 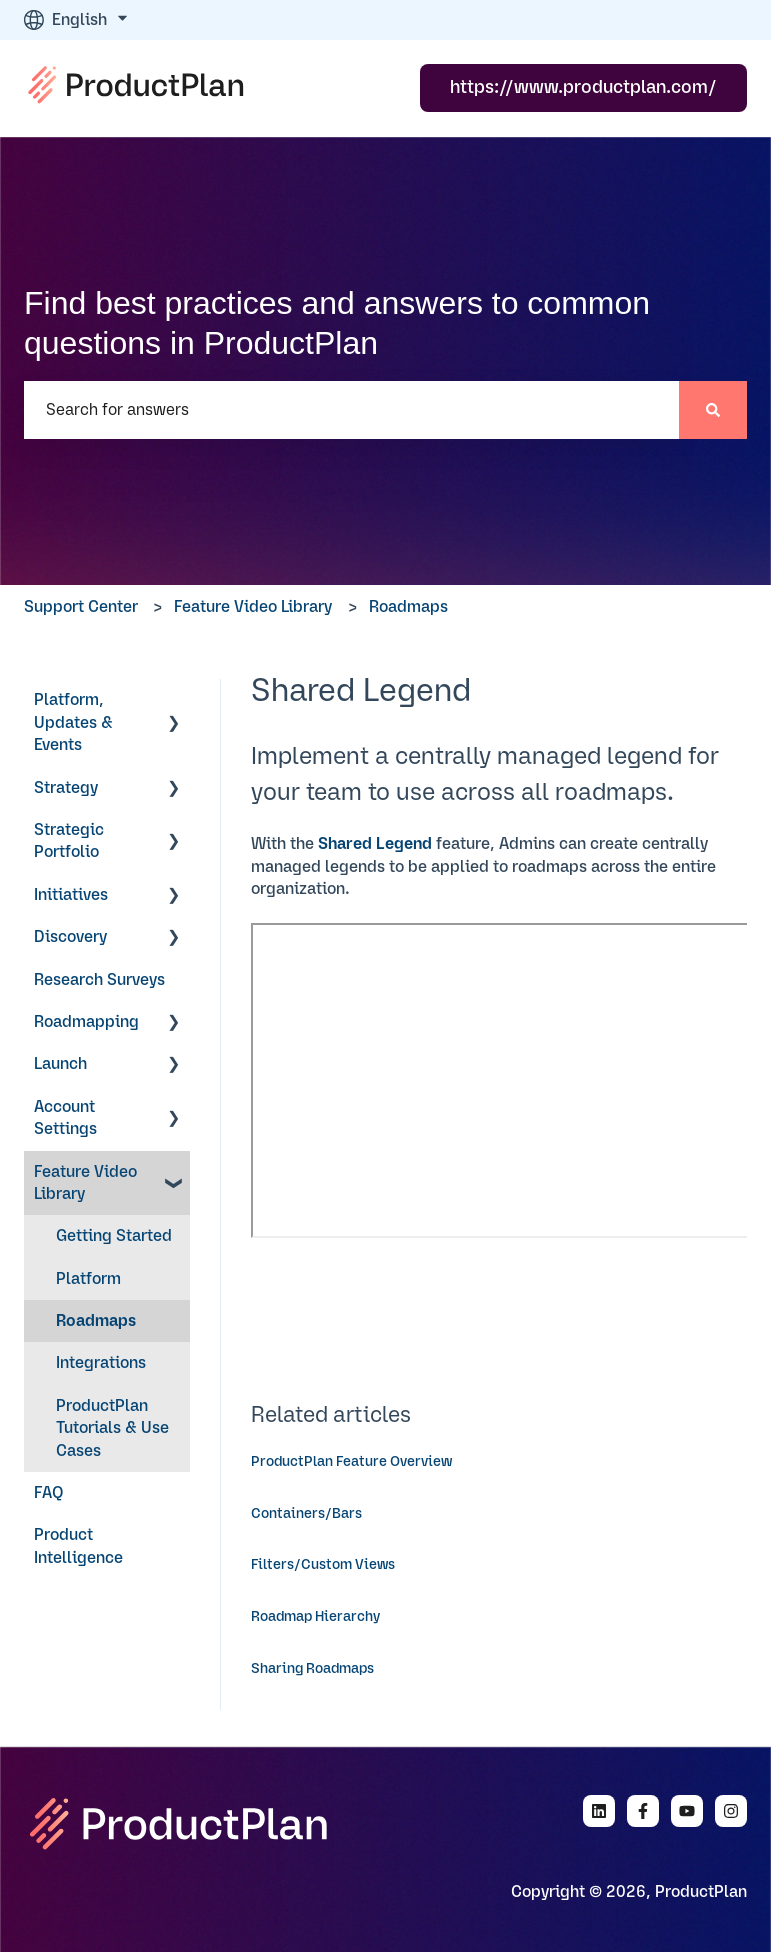 What do you see at coordinates (96, 1321) in the screenshot?
I see `Roadmaps [menuitem]` at bounding box center [96, 1321].